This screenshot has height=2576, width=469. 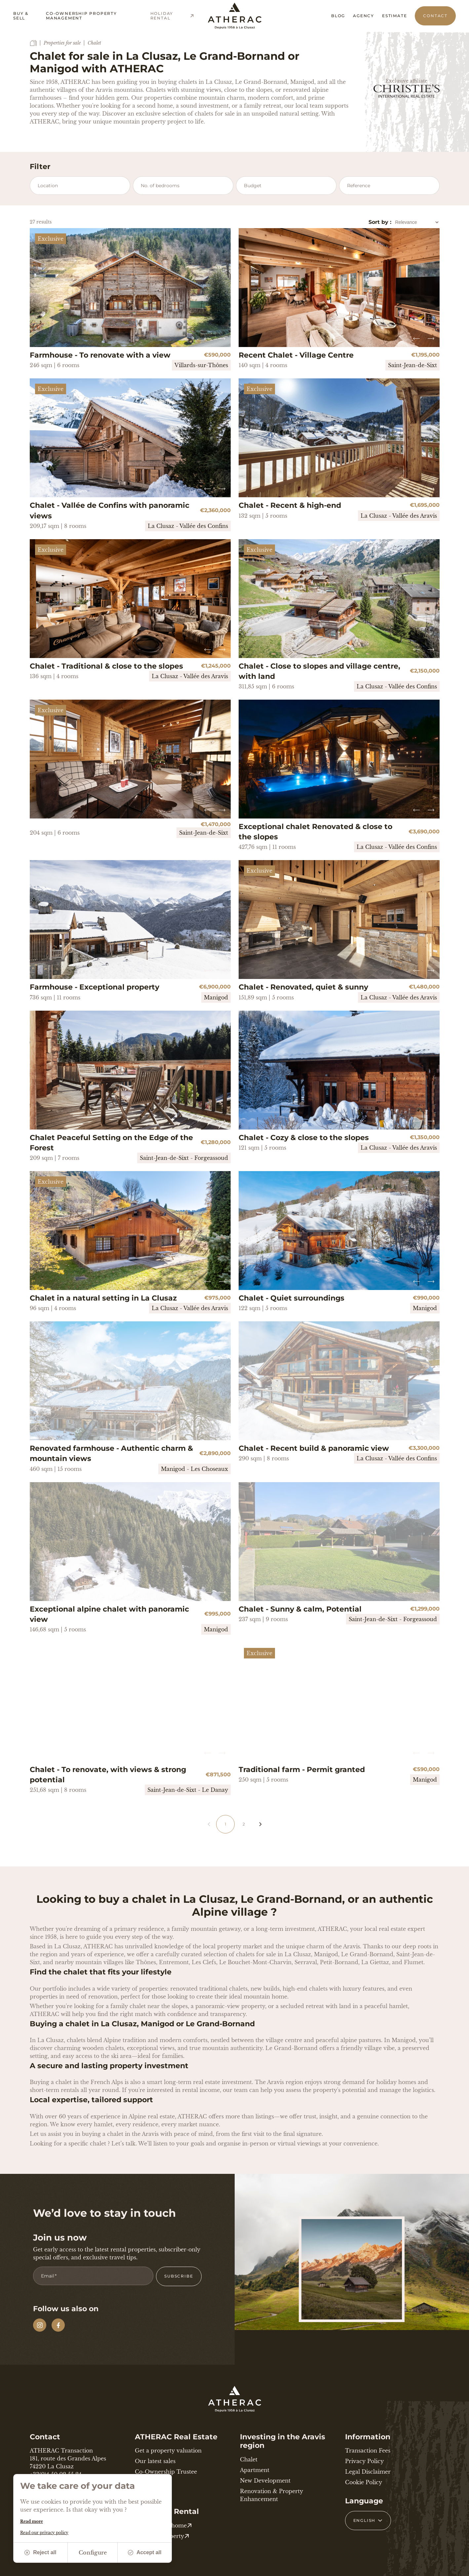 What do you see at coordinates (109, 1614) in the screenshot?
I see `Exceptional alpine chalet with panoramic view` at bounding box center [109, 1614].